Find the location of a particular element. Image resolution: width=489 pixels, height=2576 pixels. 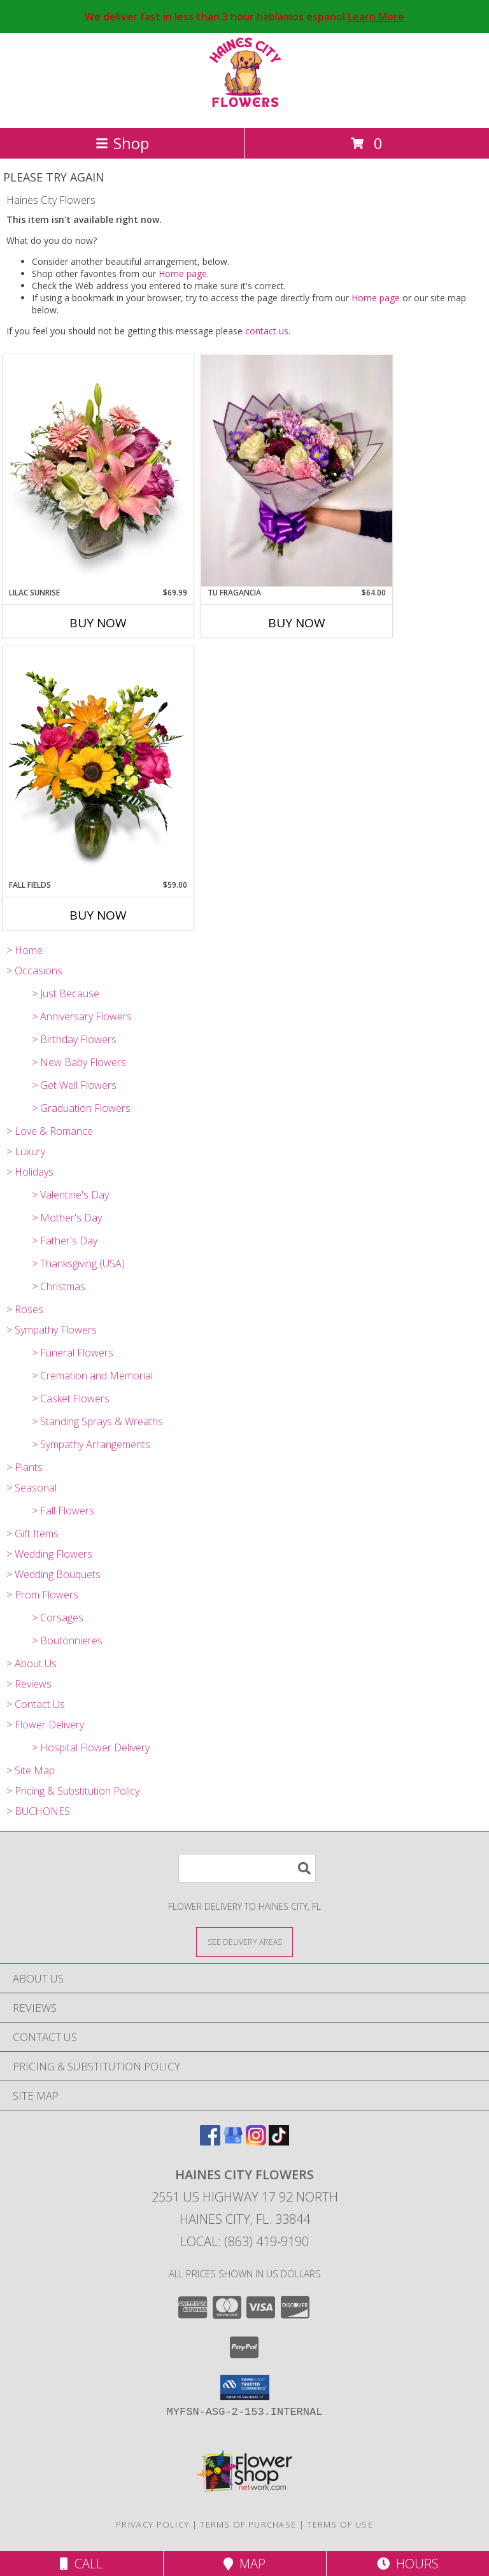

> Just Because is located at coordinates (65, 993).